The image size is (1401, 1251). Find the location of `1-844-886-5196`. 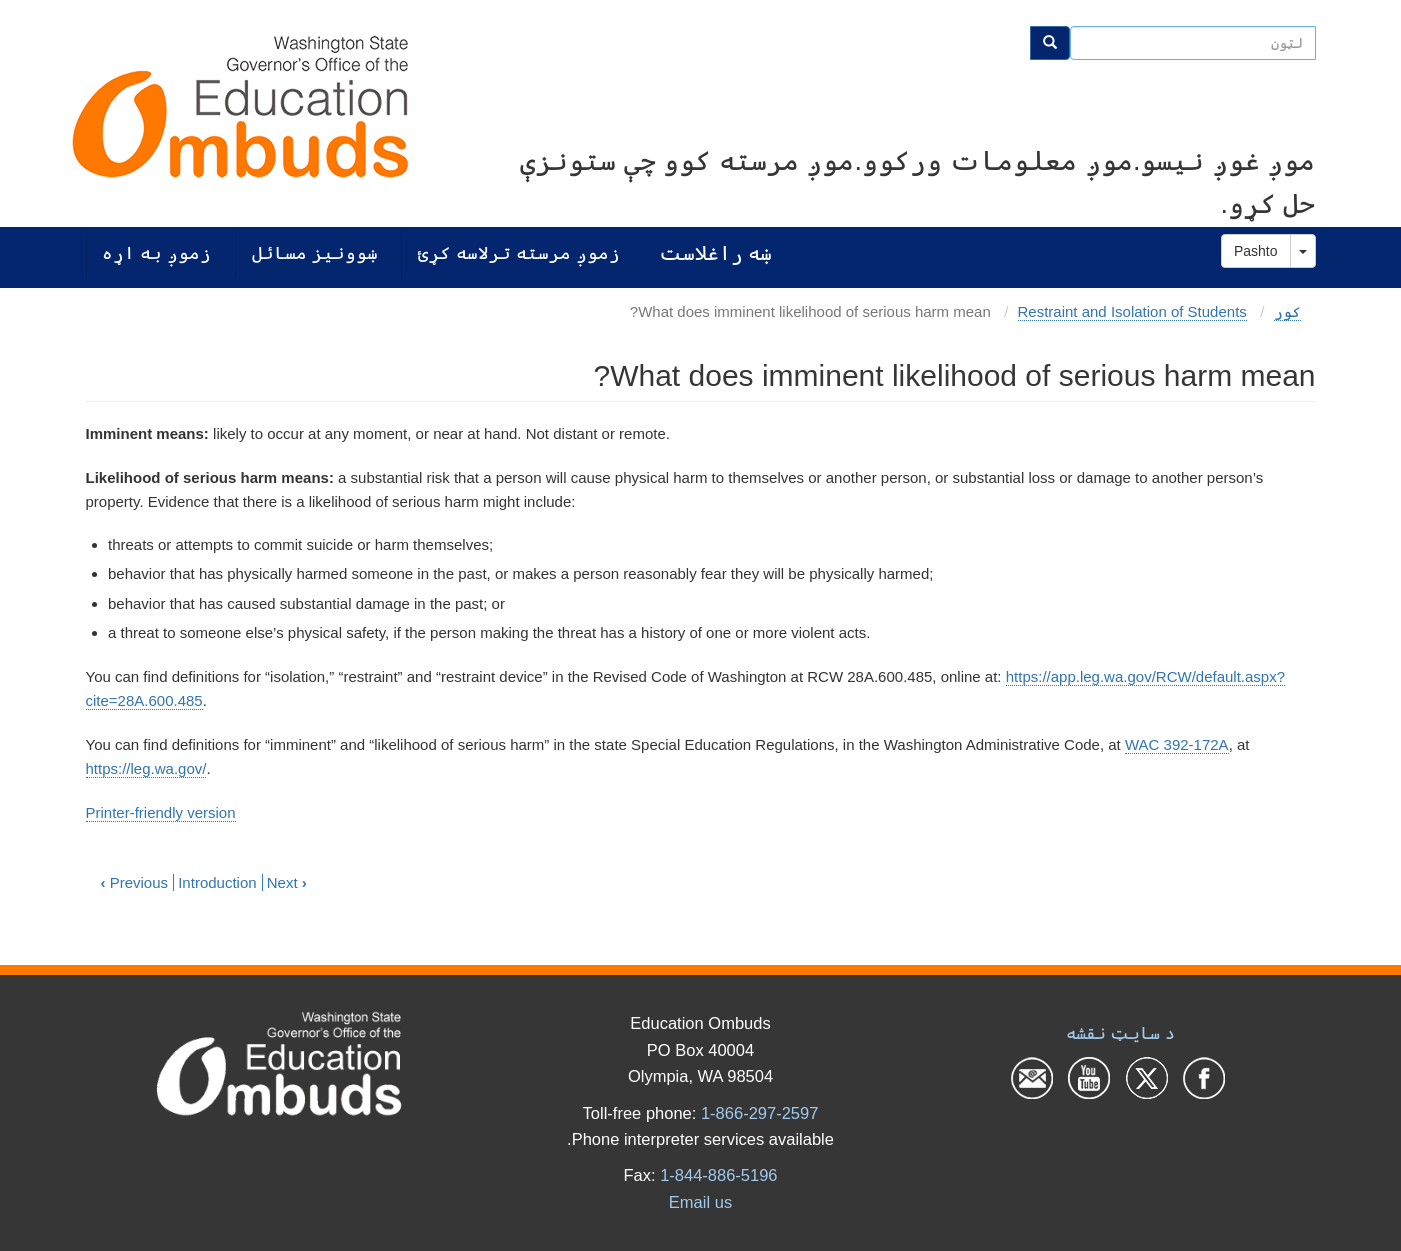

1-844-886-5196 is located at coordinates (718, 1175).